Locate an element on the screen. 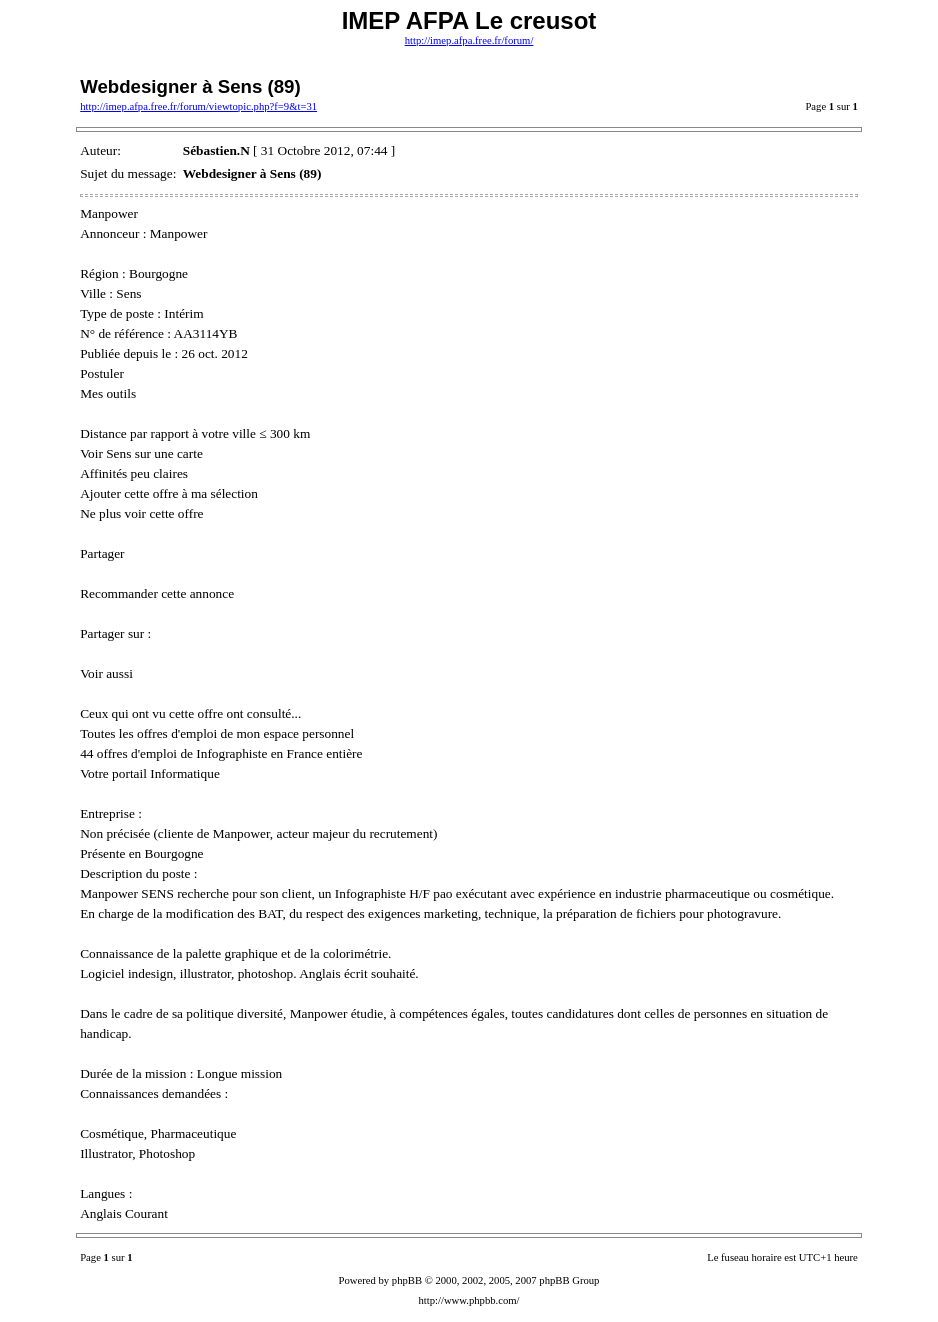  http://imep.afpa.free.fr/forum/viewtopic.php?f=9&t=31 is located at coordinates (198, 106).